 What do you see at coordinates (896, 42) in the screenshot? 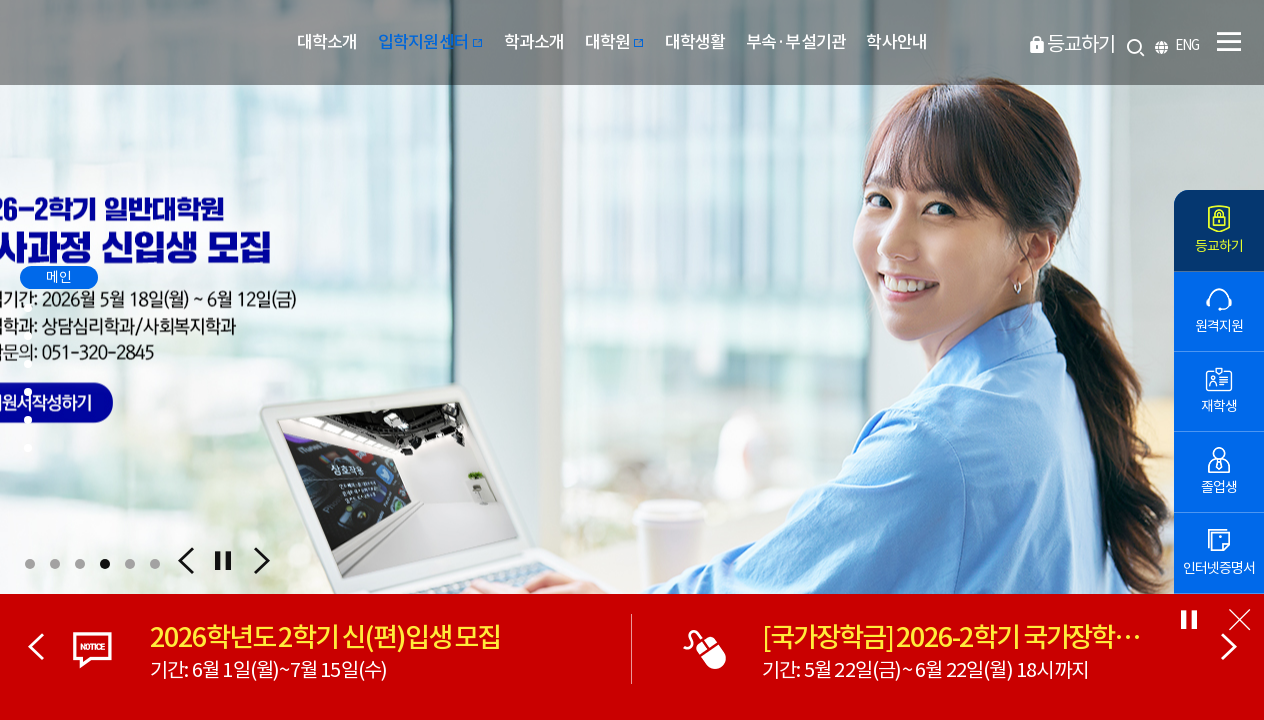
I see `학사안내` at bounding box center [896, 42].